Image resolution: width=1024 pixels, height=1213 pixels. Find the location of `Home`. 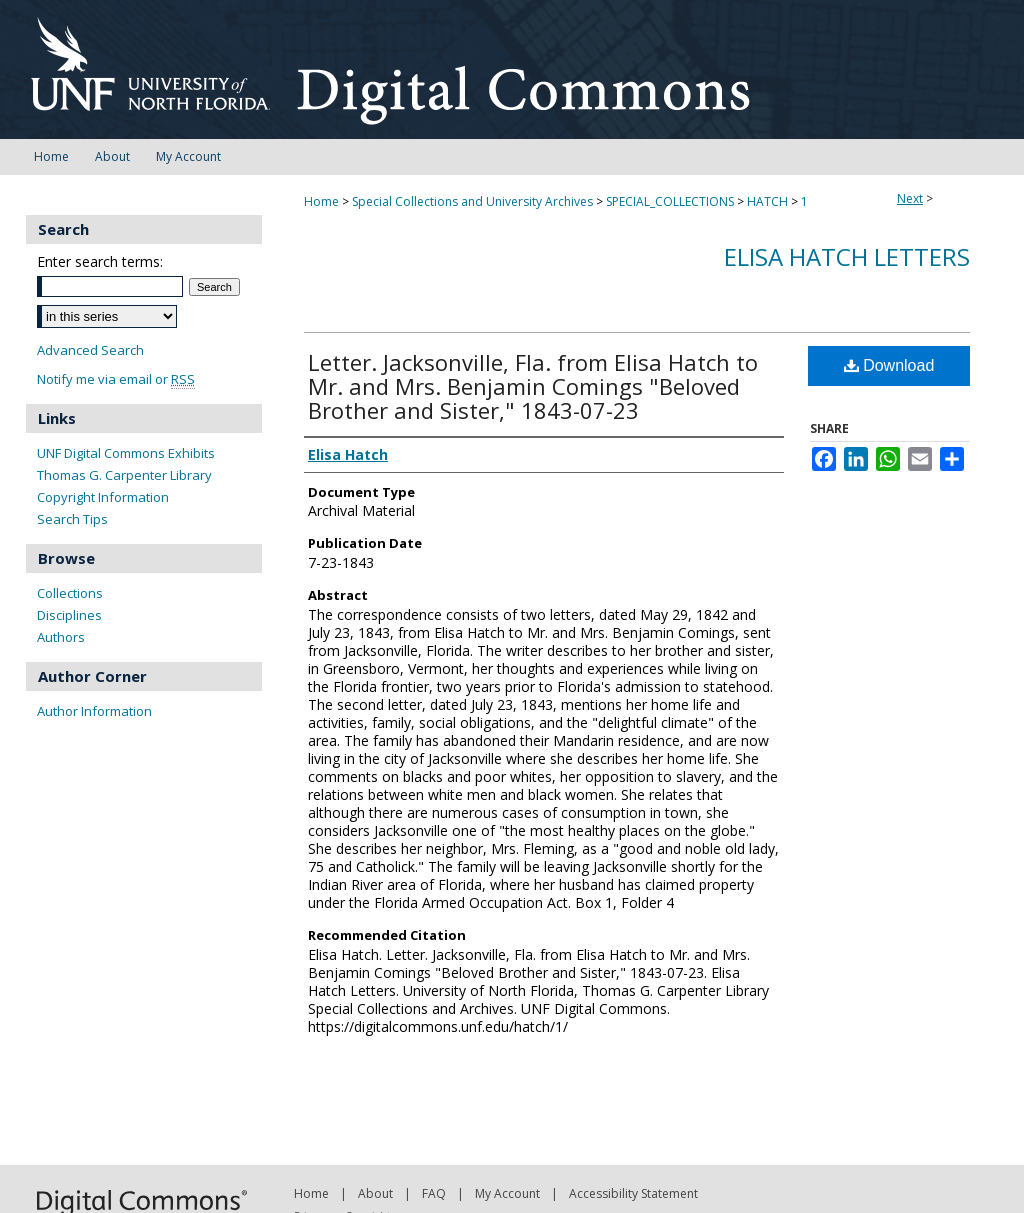

Home is located at coordinates (321, 201).